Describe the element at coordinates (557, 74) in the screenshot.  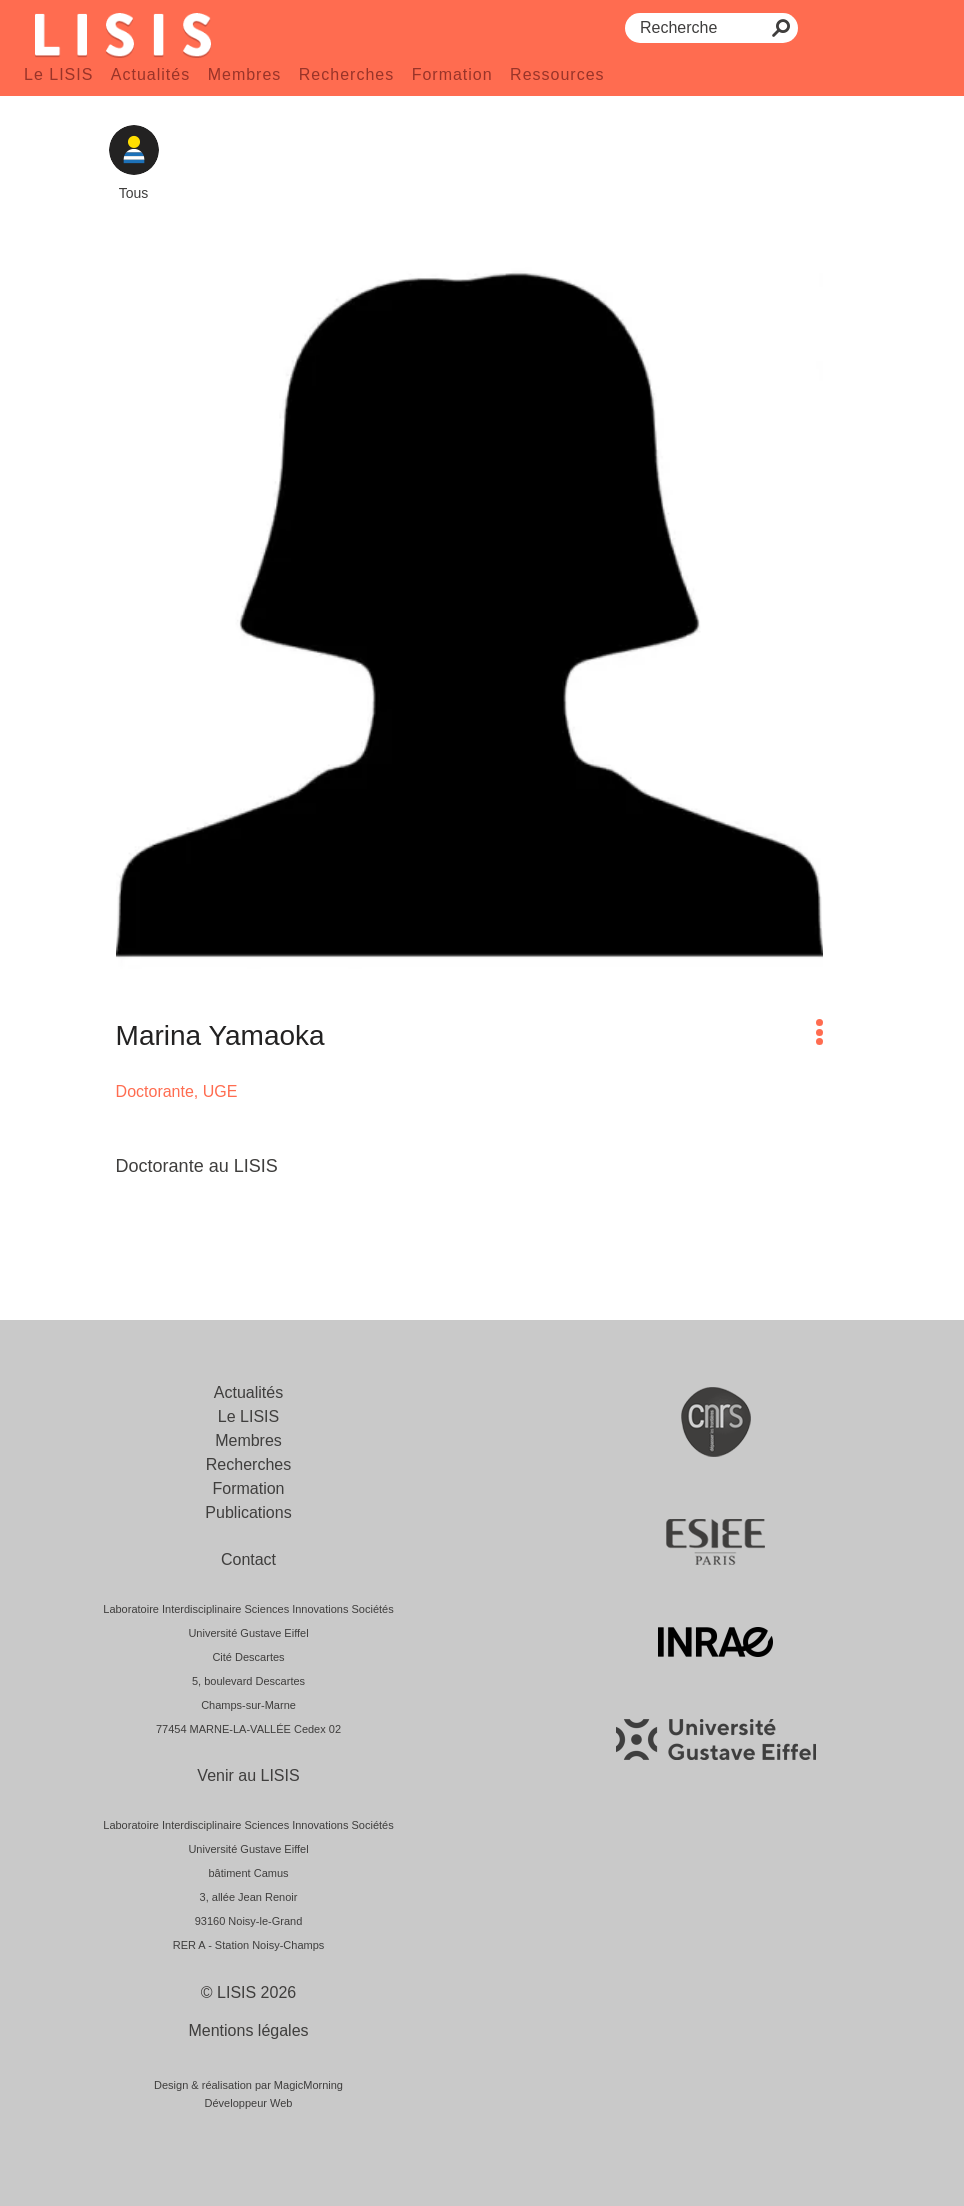
I see `Ressources` at that location.